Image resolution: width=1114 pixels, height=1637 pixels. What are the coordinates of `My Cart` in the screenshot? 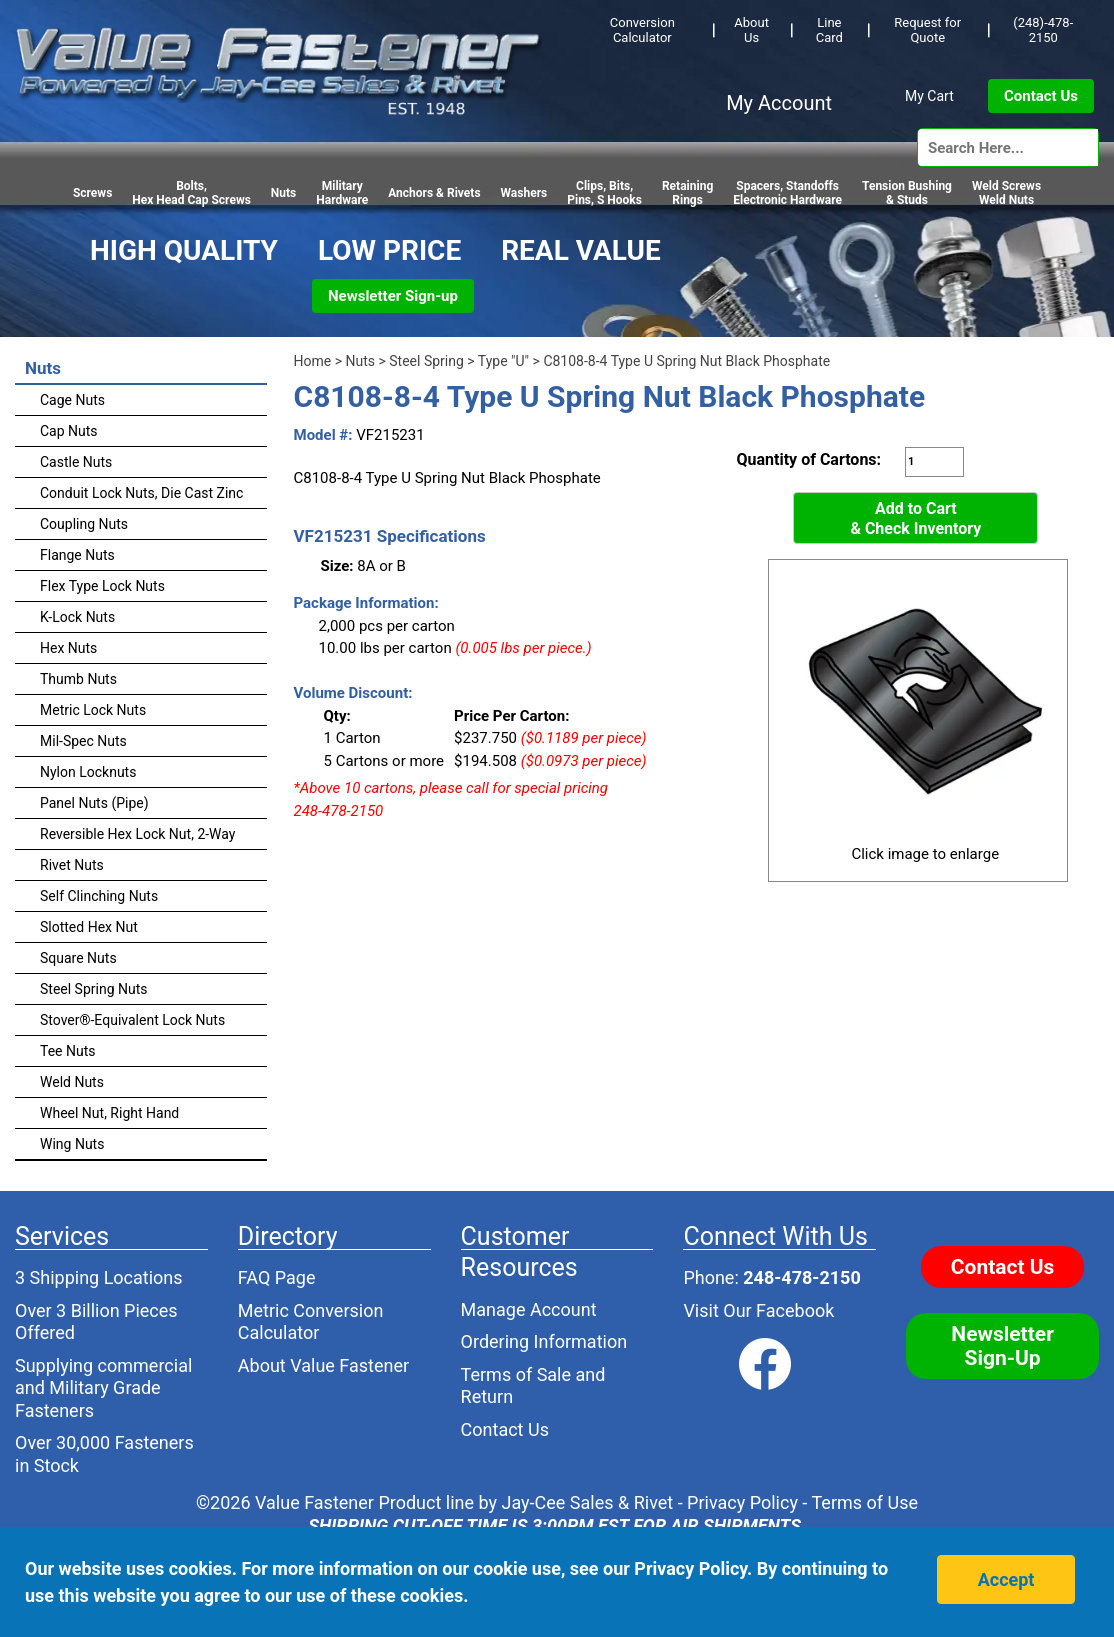 It's located at (929, 96).